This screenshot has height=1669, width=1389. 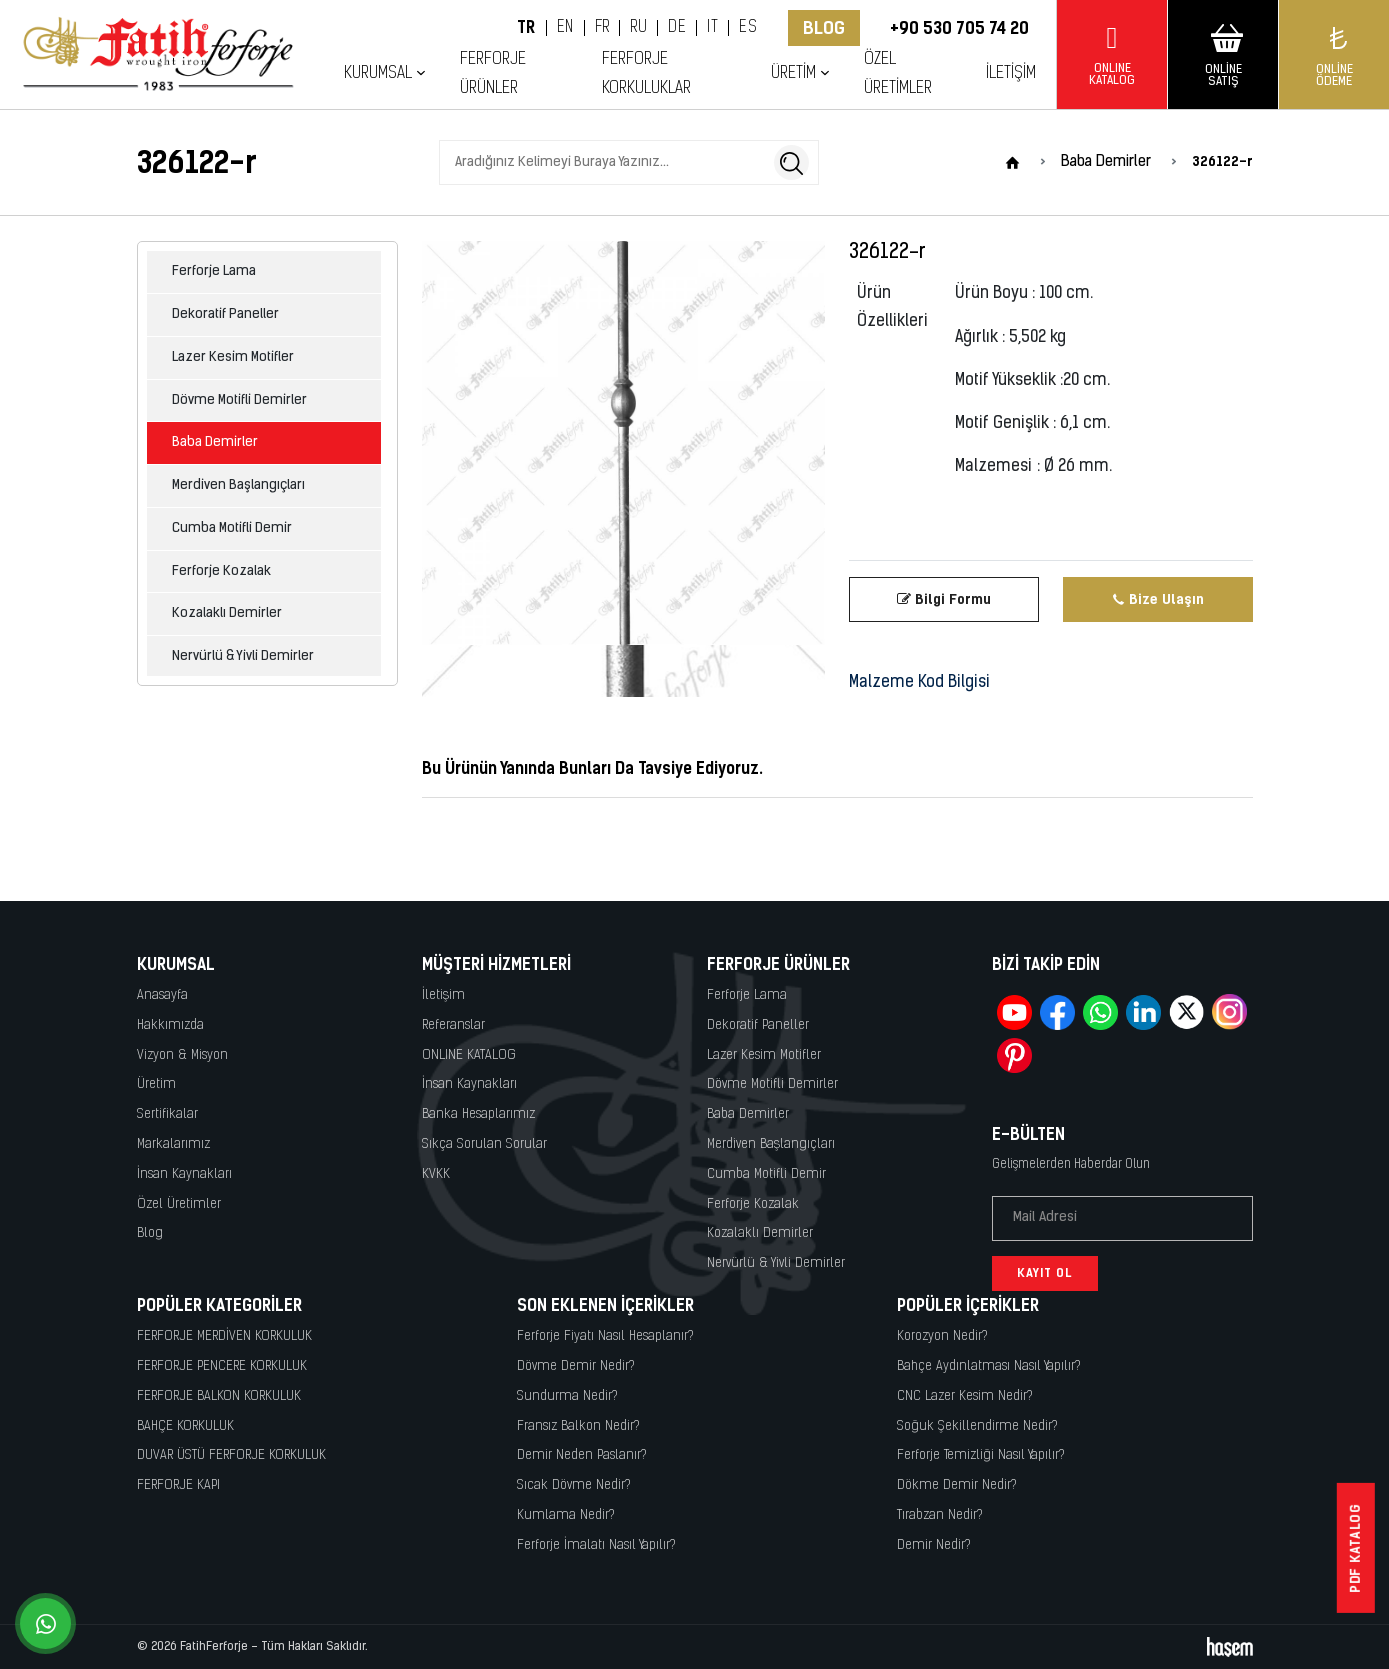 I want to click on Ferforje Kozalak, so click(x=221, y=571).